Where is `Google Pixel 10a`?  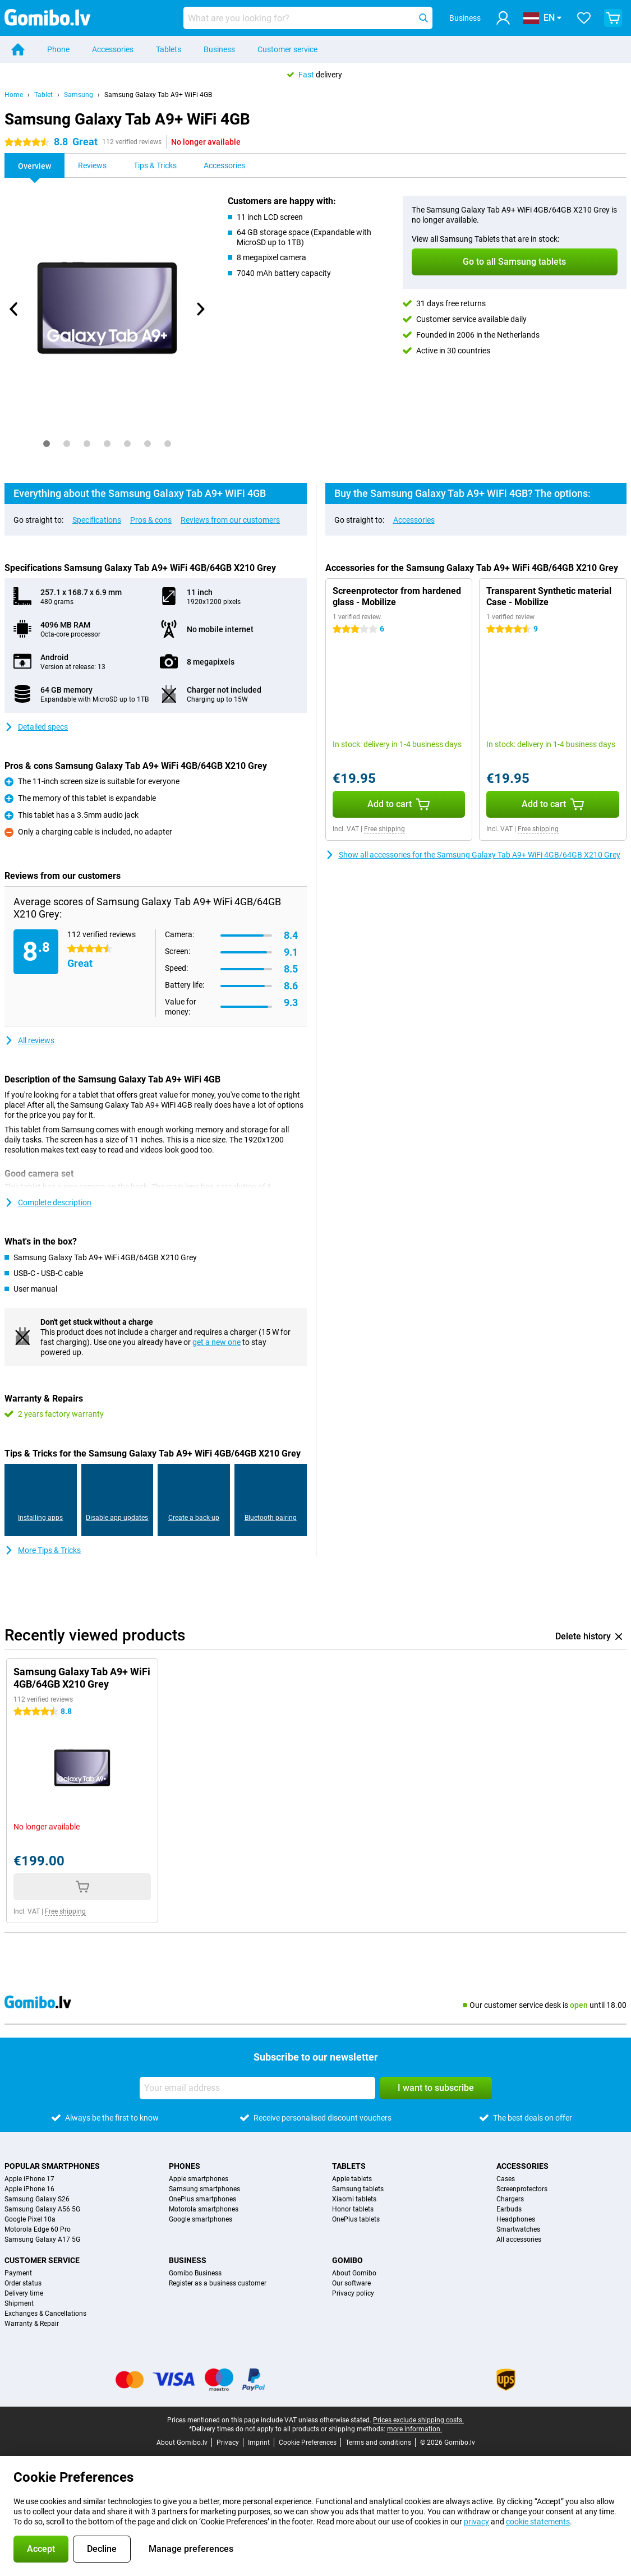
Google Pixel 10a is located at coordinates (30, 2219).